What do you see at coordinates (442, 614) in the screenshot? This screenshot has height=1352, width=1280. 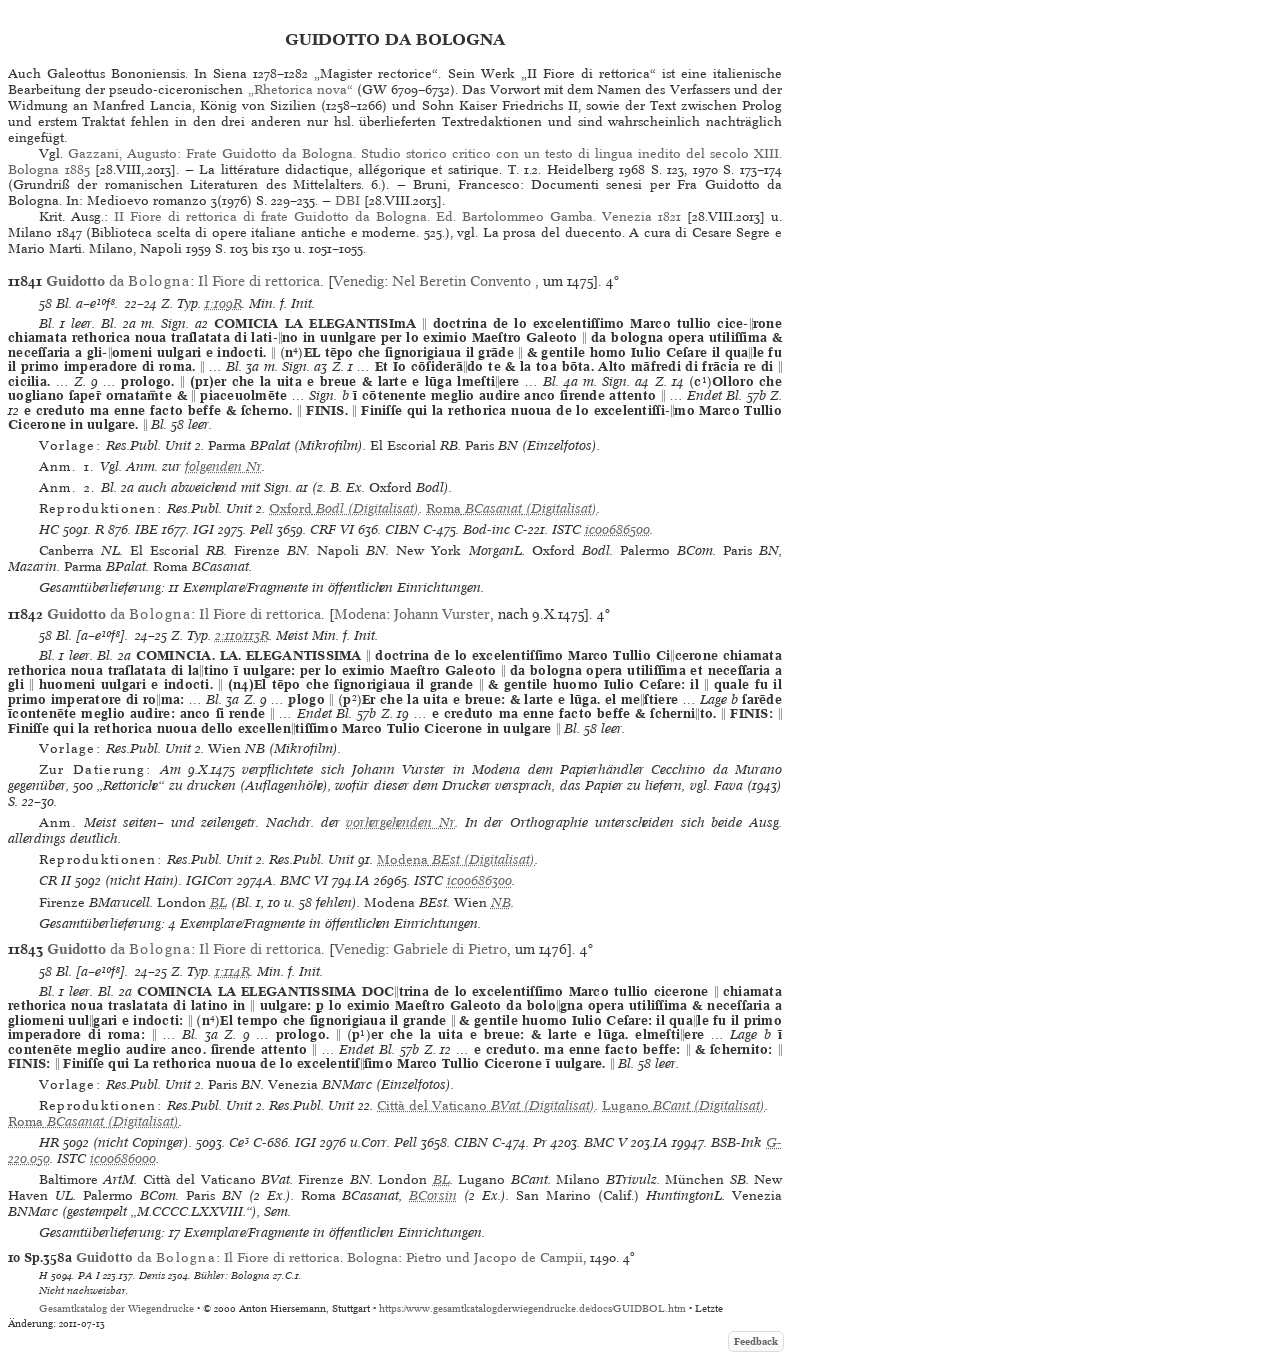 I see `Johann Vurster` at bounding box center [442, 614].